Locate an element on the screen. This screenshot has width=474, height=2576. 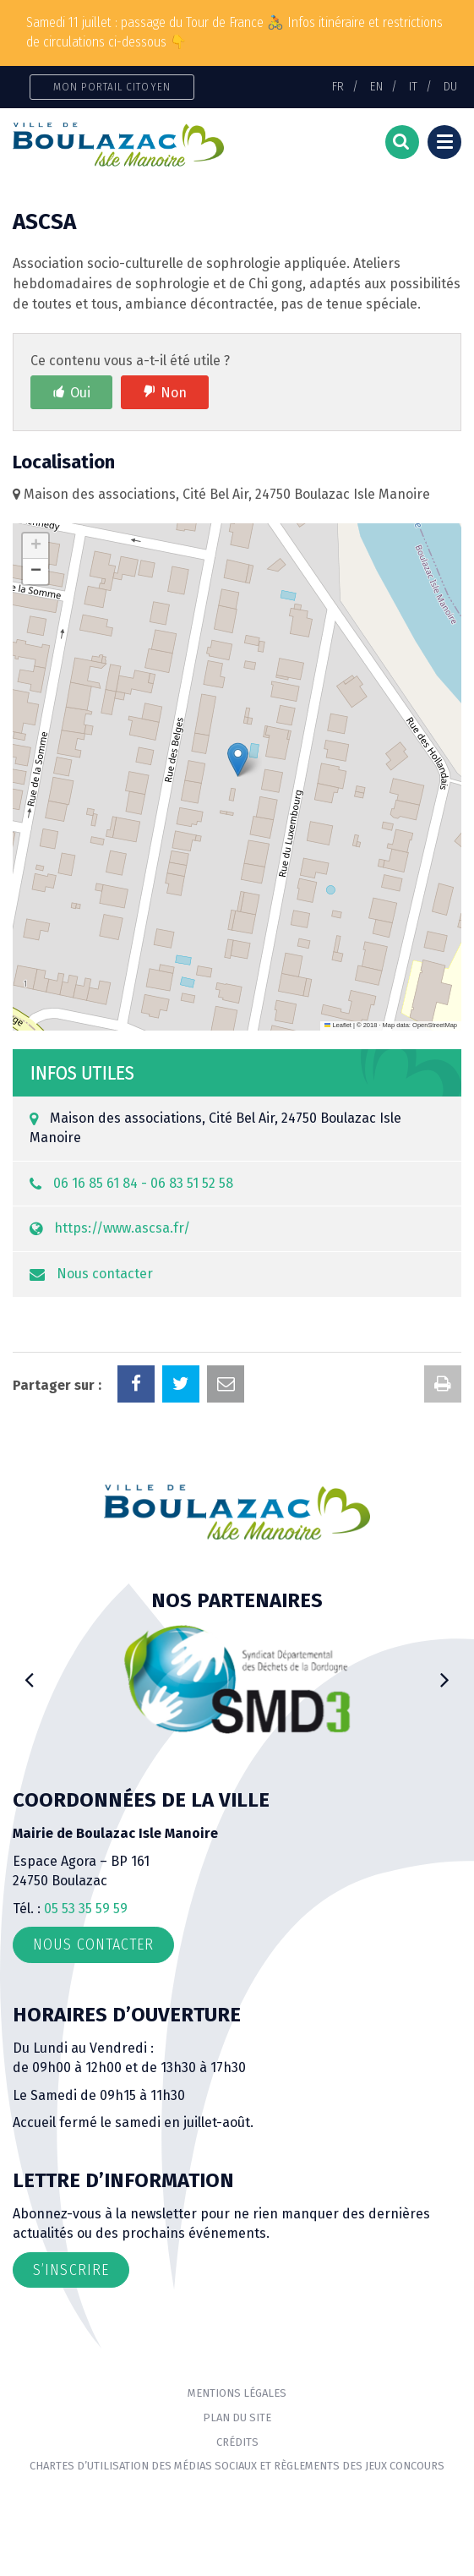
OpenStreetMap is located at coordinates (434, 1025).